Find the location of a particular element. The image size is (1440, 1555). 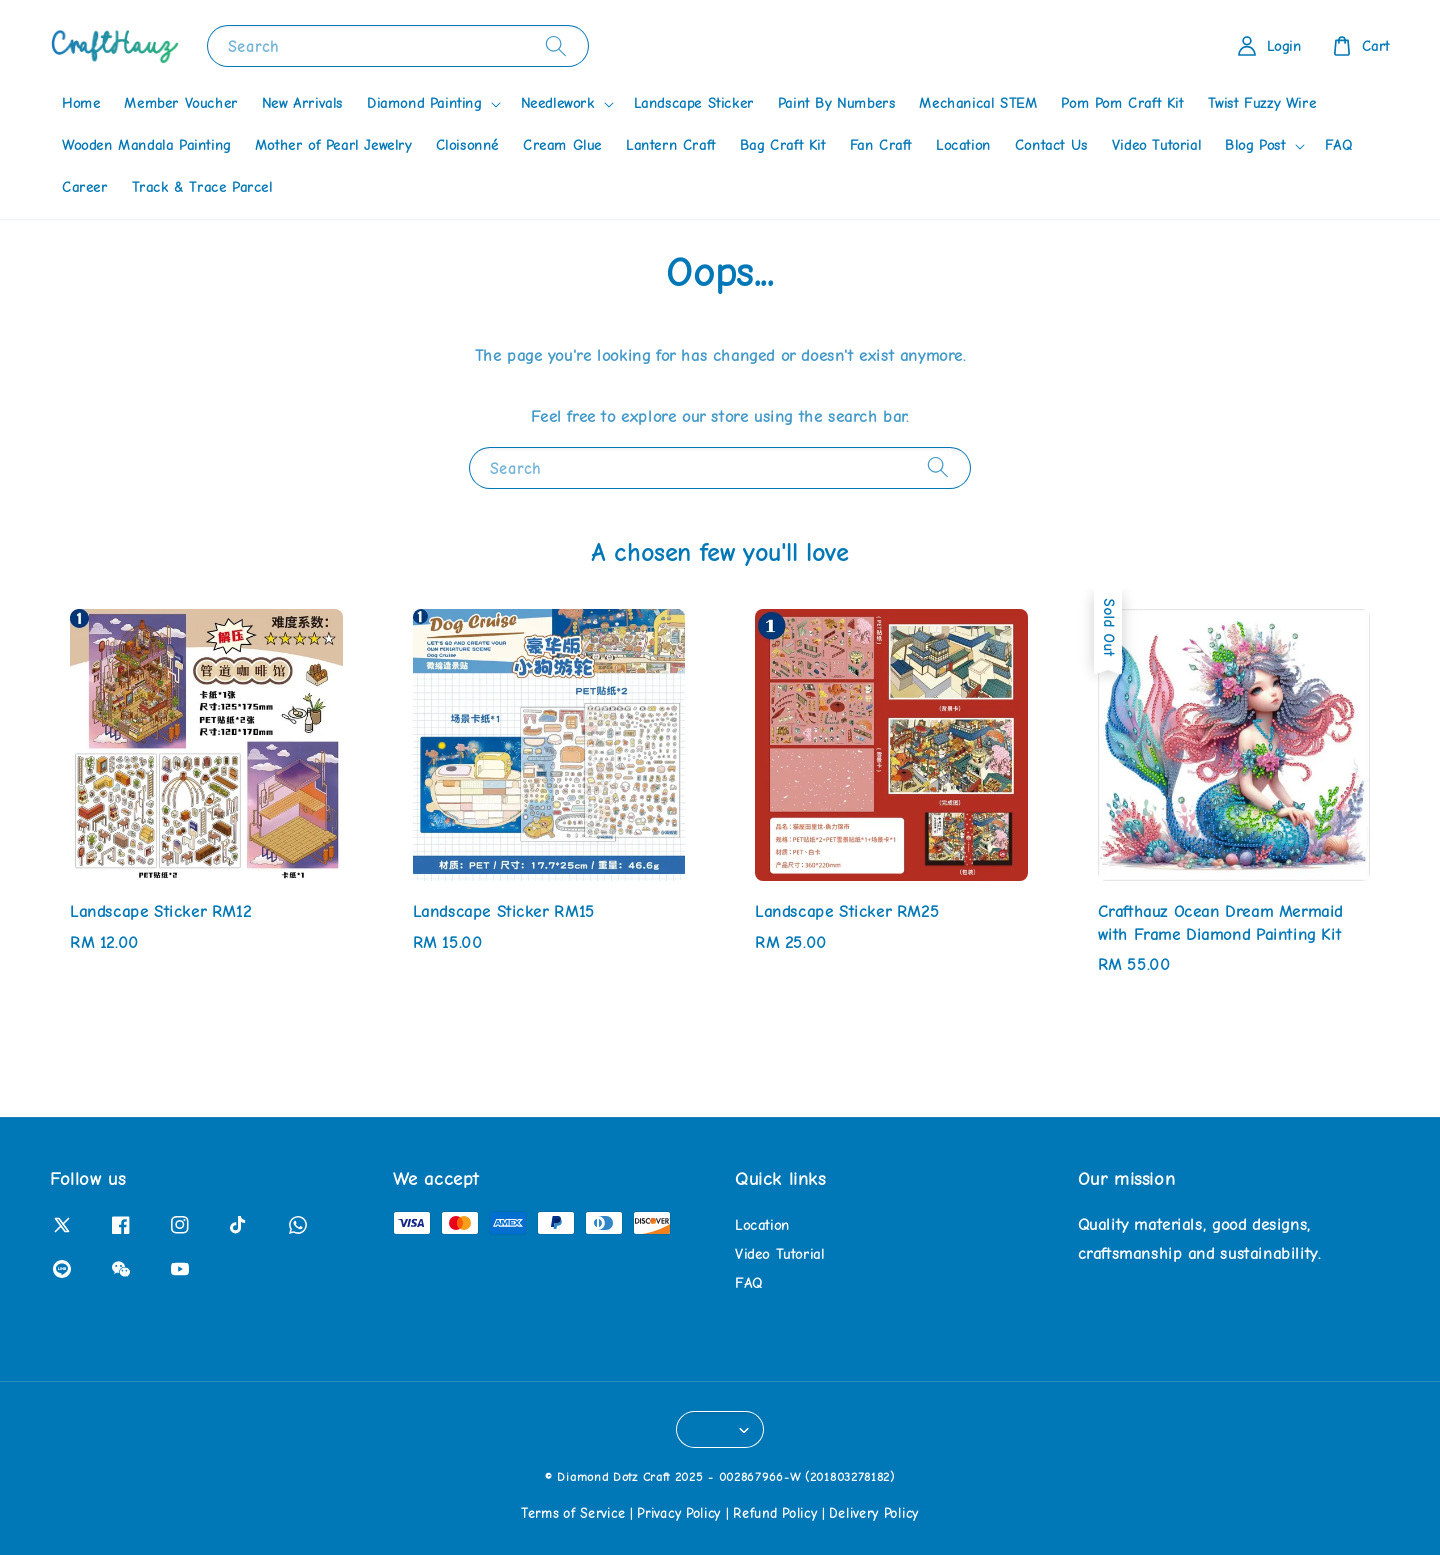

Lantern Craft is located at coordinates (671, 145).